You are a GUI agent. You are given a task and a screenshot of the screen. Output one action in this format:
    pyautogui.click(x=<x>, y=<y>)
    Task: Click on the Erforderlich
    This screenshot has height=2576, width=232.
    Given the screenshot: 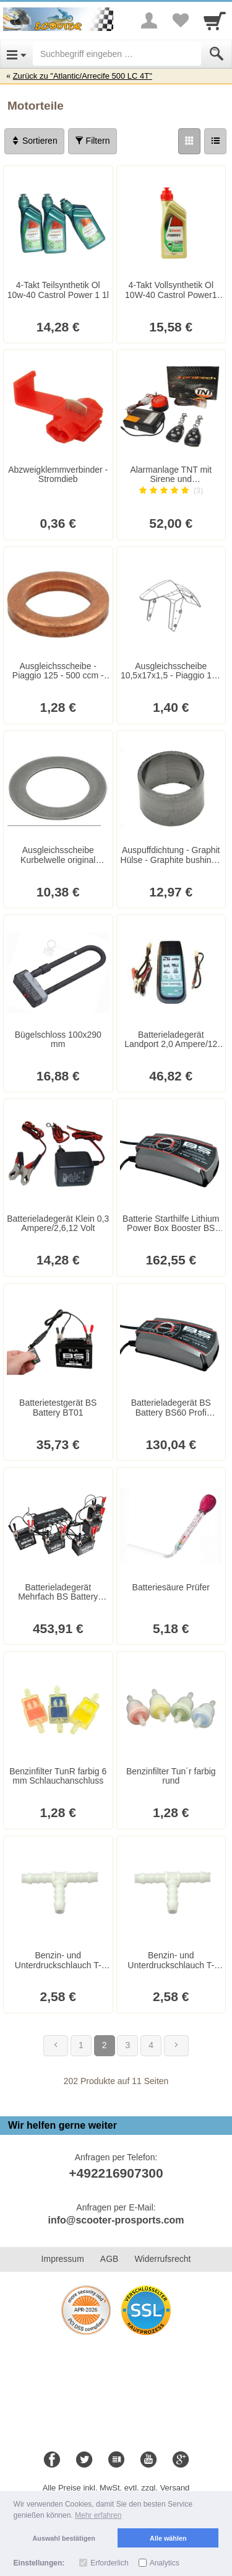 What is the action you would take?
    pyautogui.click(x=109, y=2563)
    